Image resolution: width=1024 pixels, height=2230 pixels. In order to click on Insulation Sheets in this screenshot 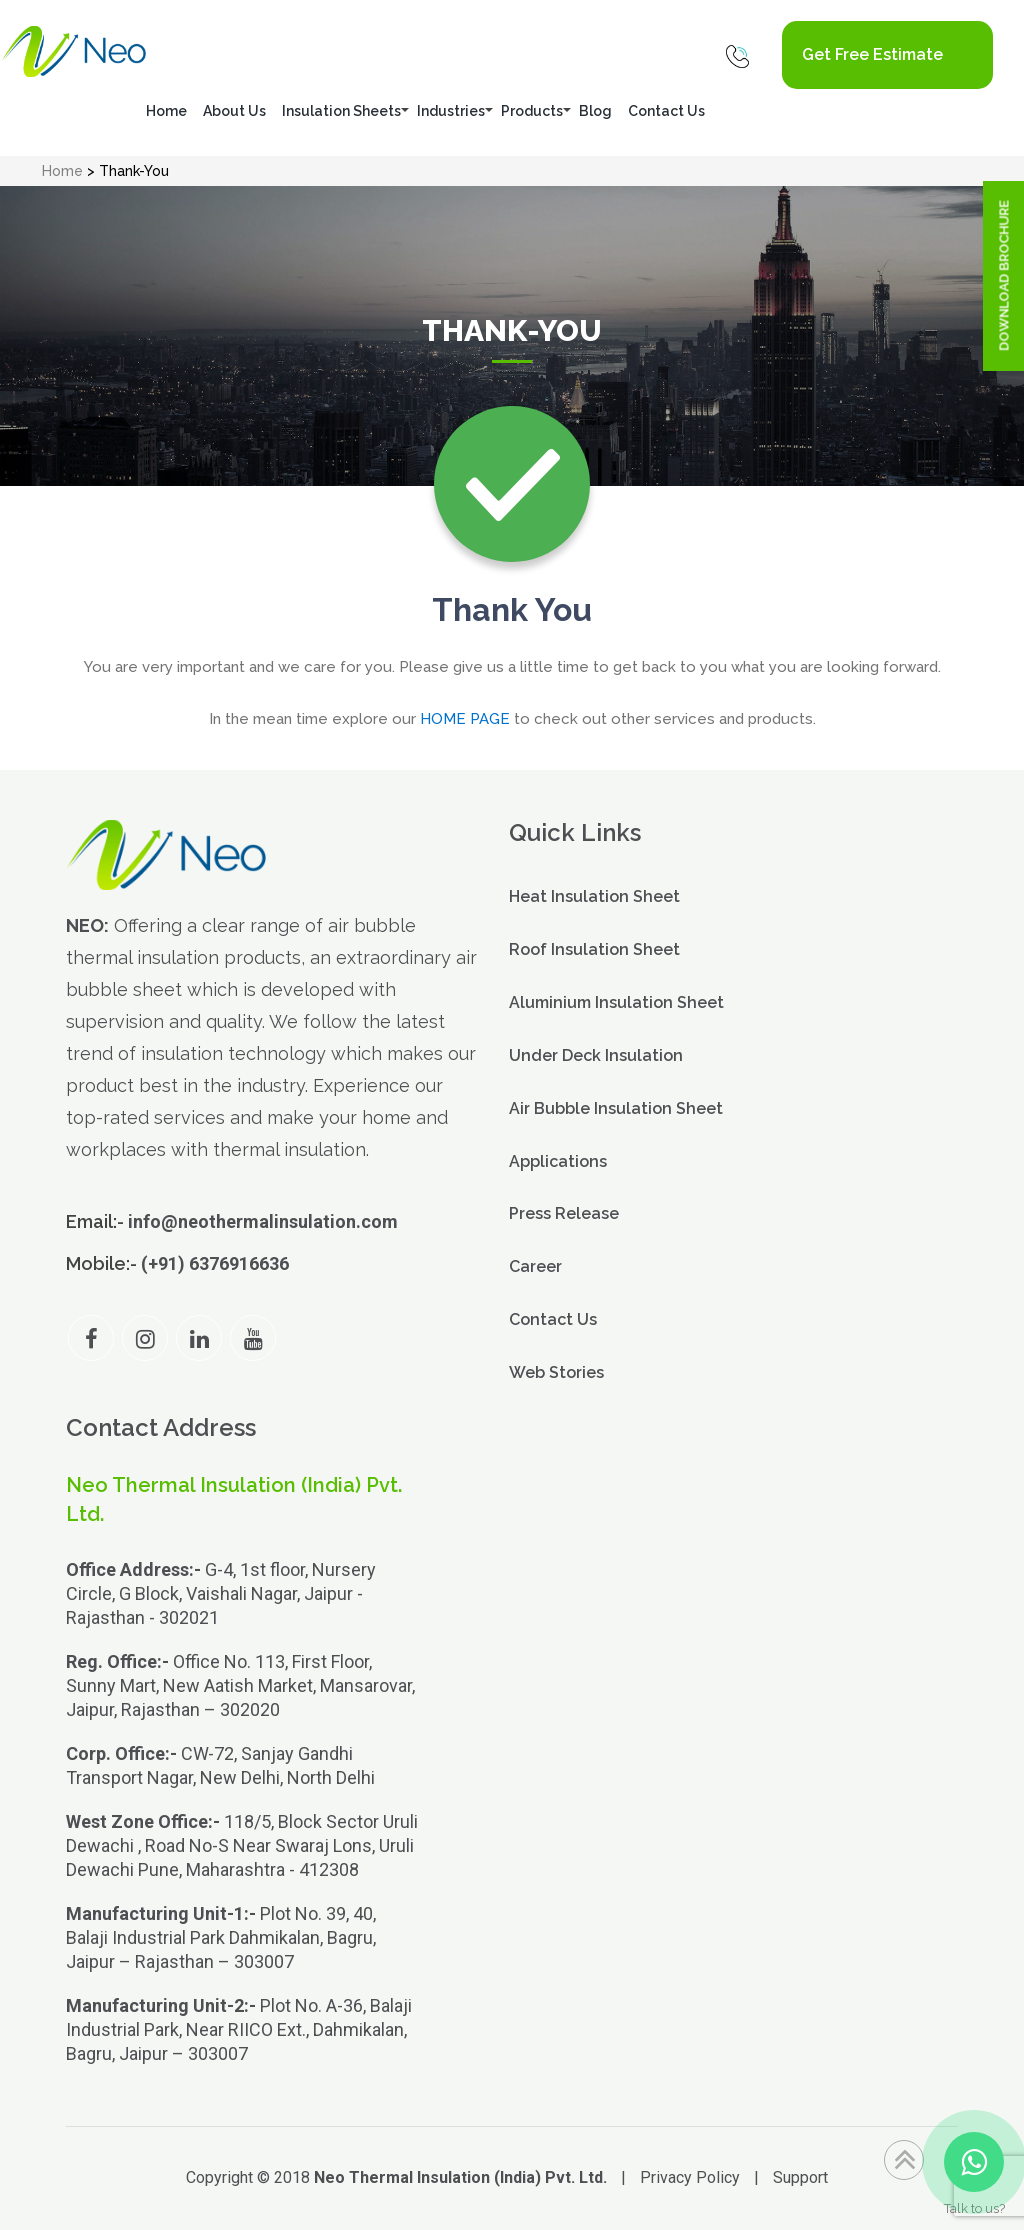, I will do `click(341, 111)`.